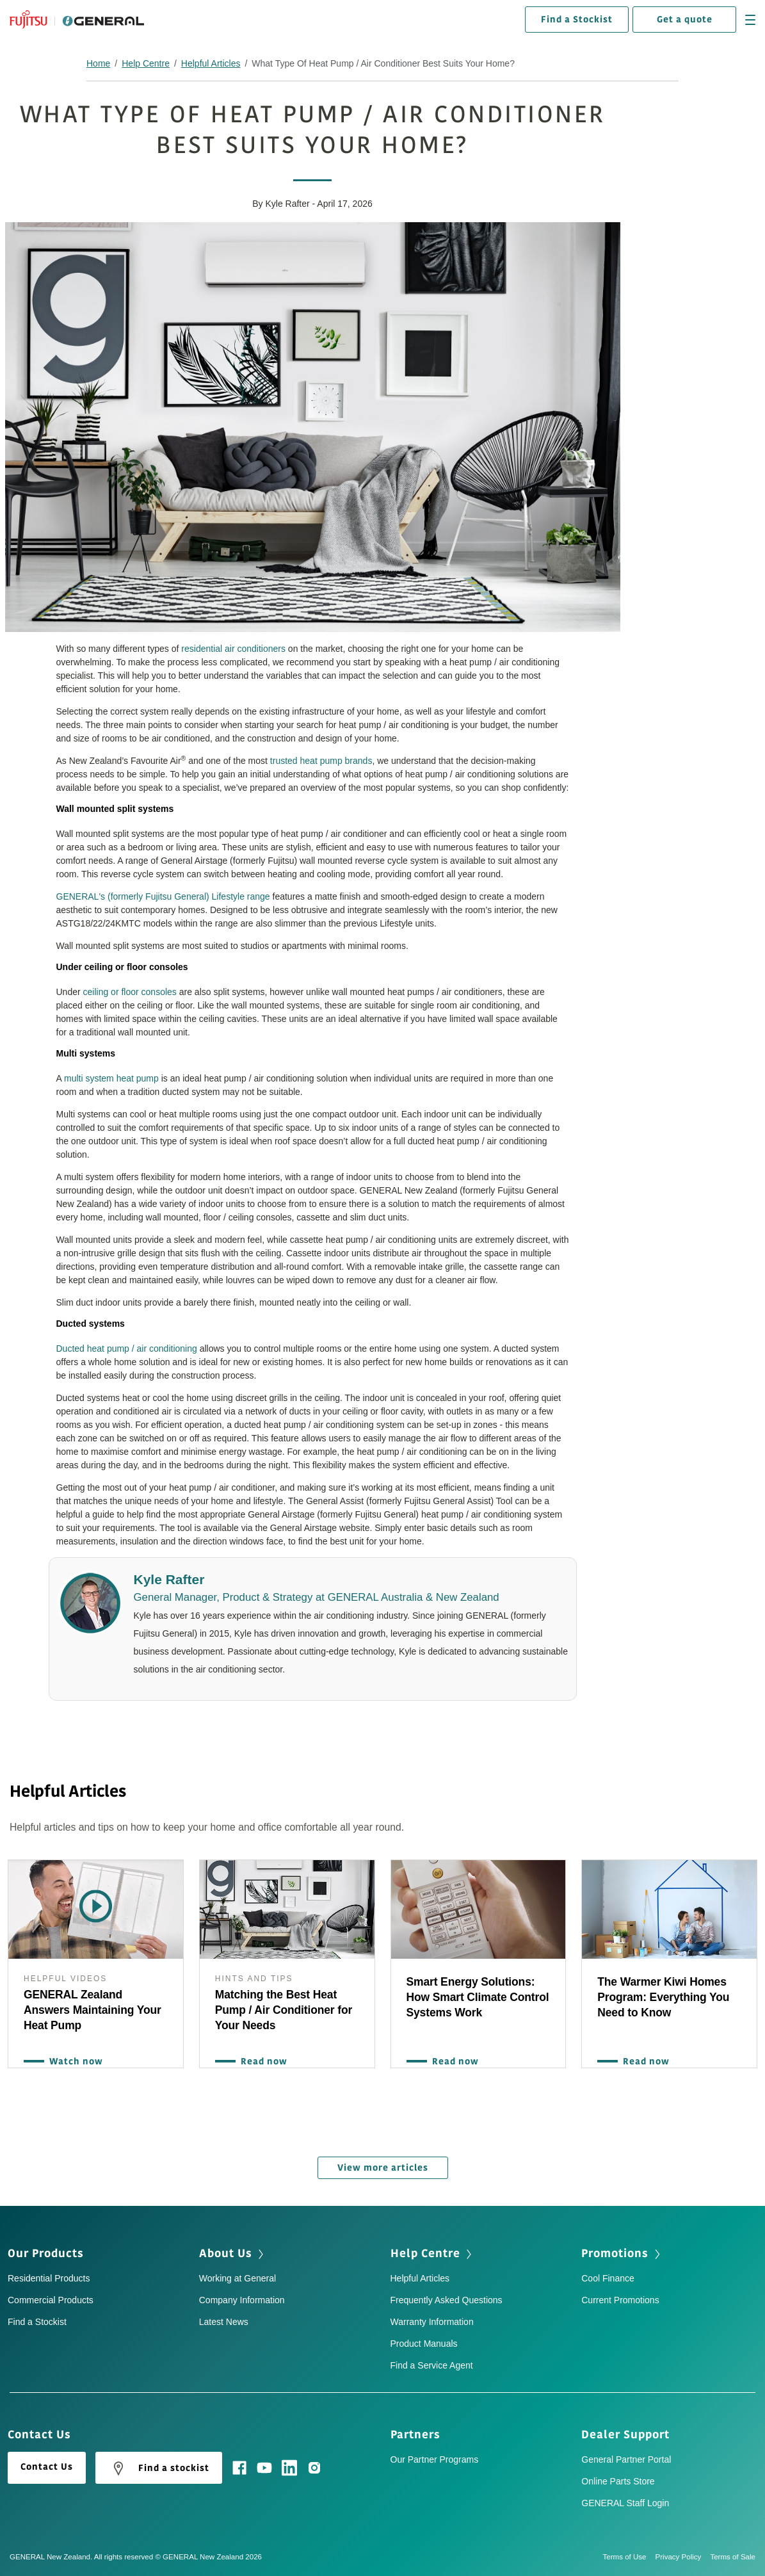 The width and height of the screenshot is (765, 2576). What do you see at coordinates (382, 2168) in the screenshot?
I see `View more articles` at bounding box center [382, 2168].